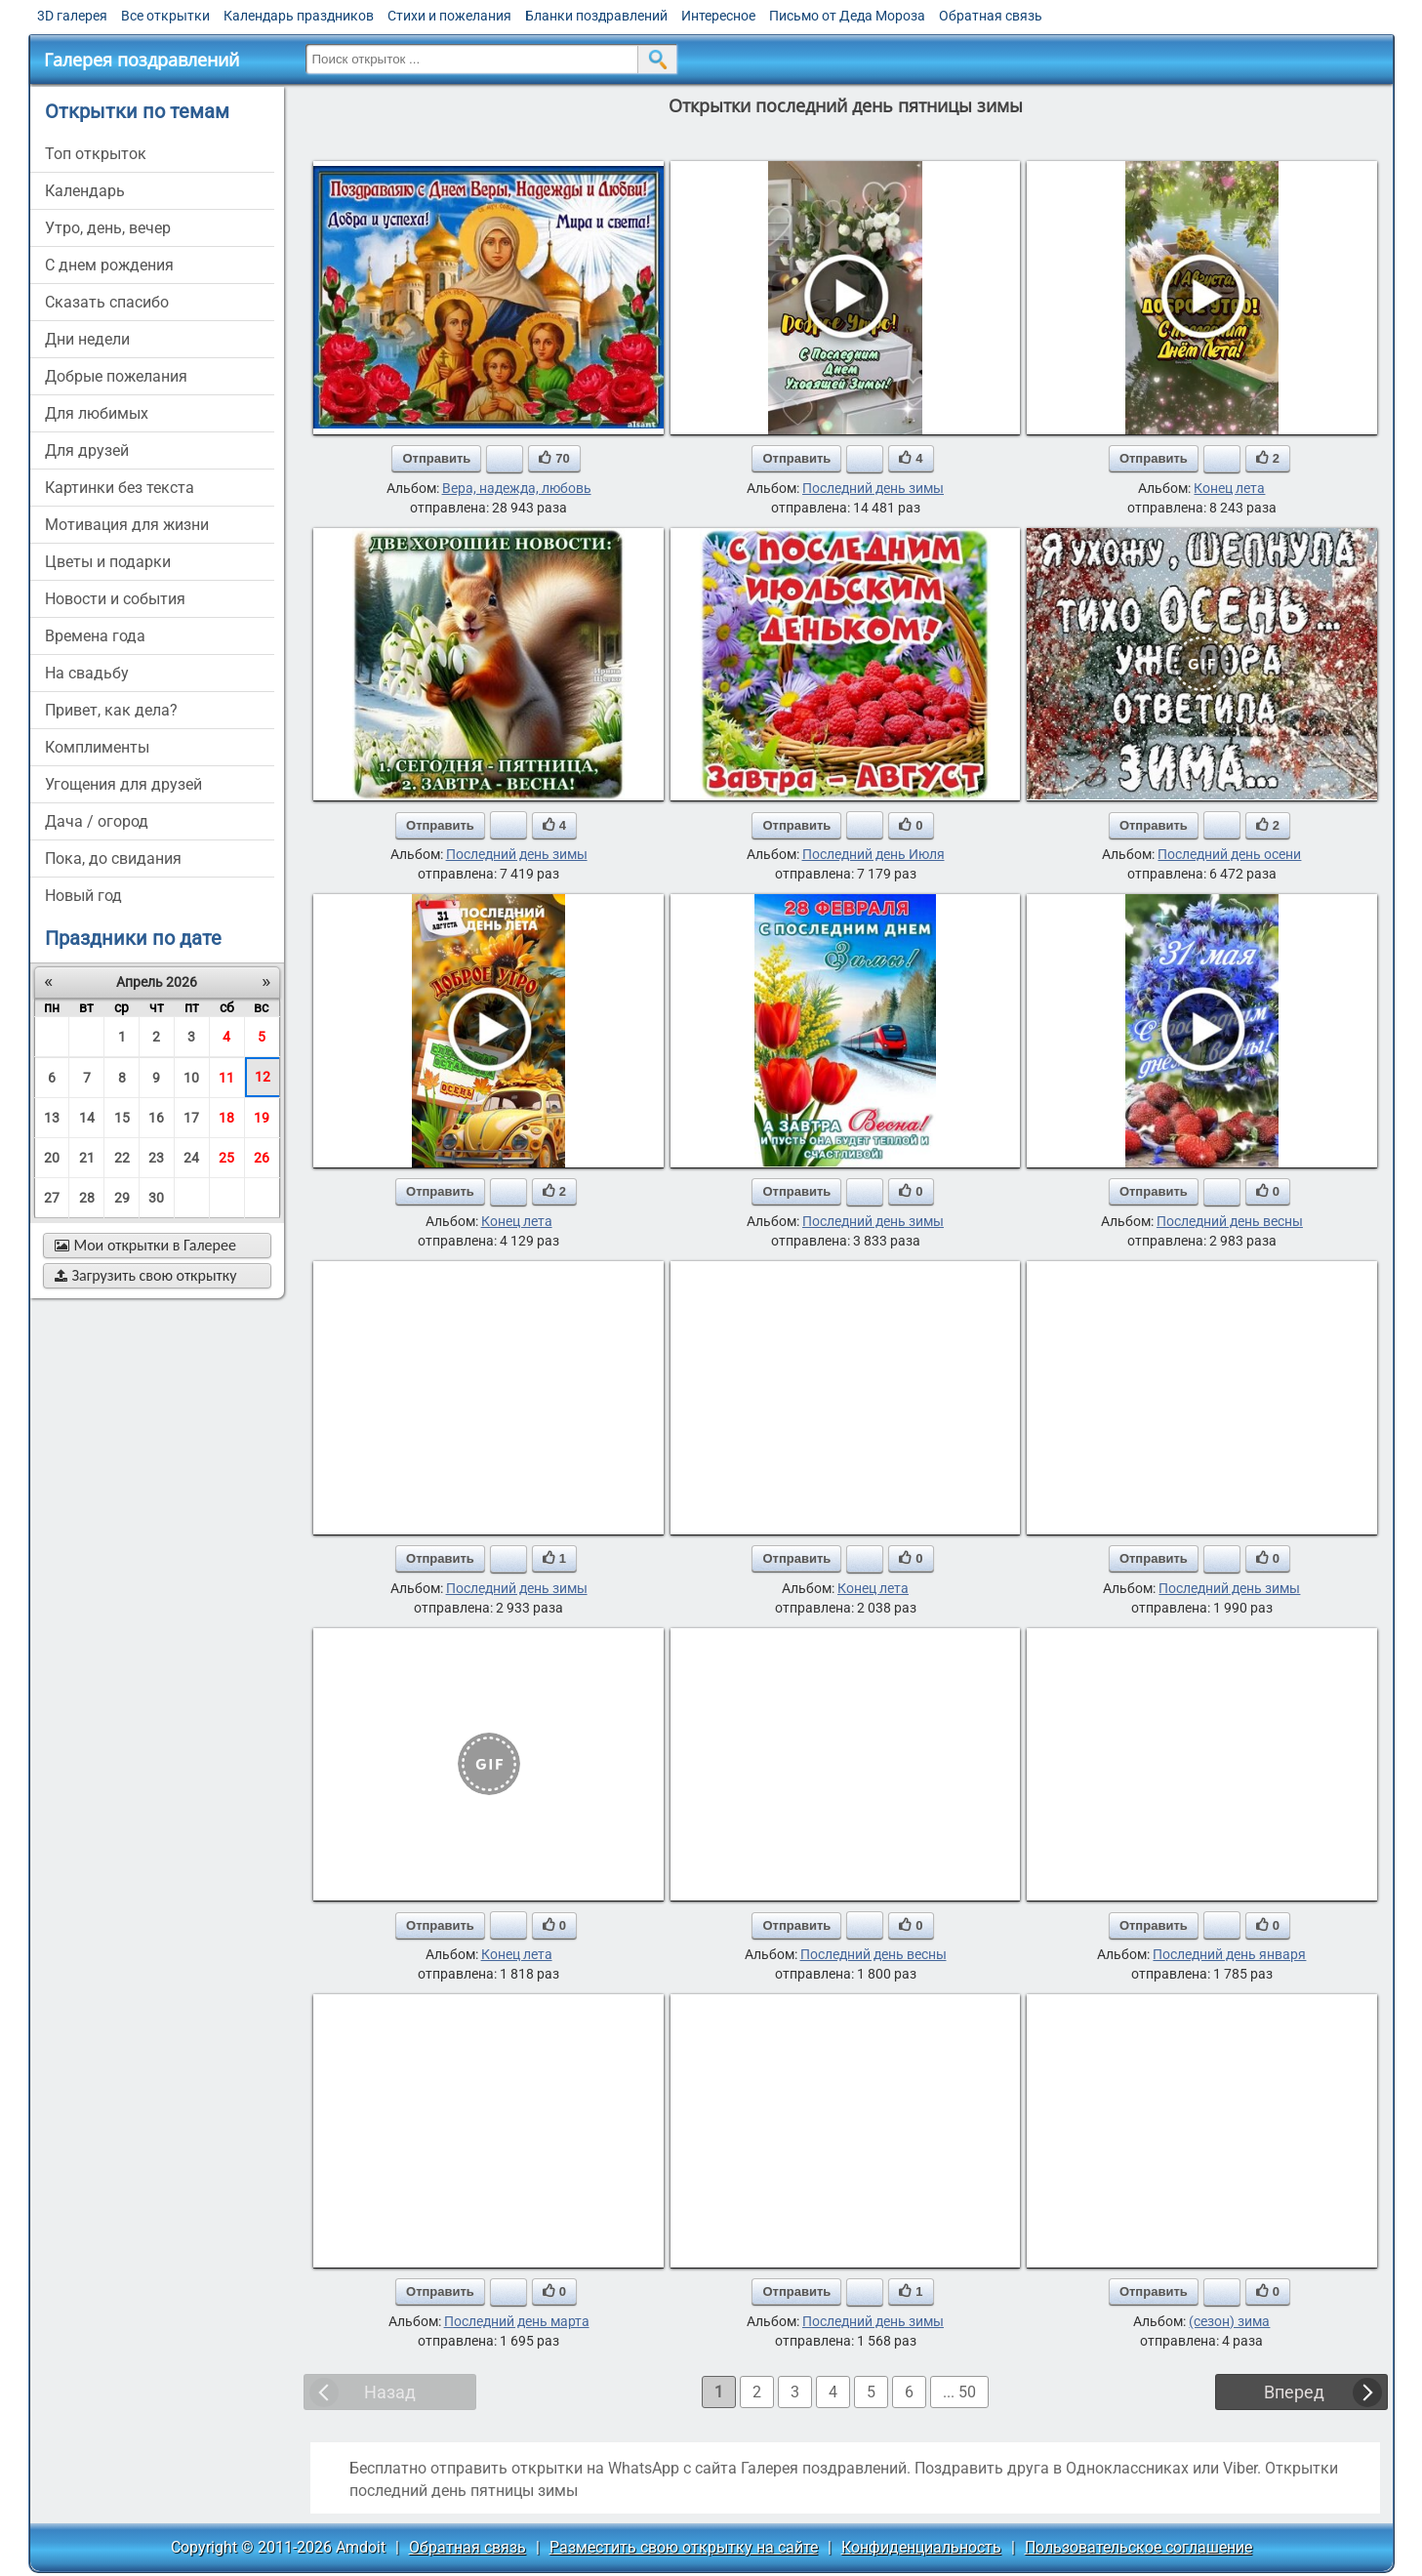 The height and width of the screenshot is (2576, 1422). I want to click on 10, so click(191, 1077).